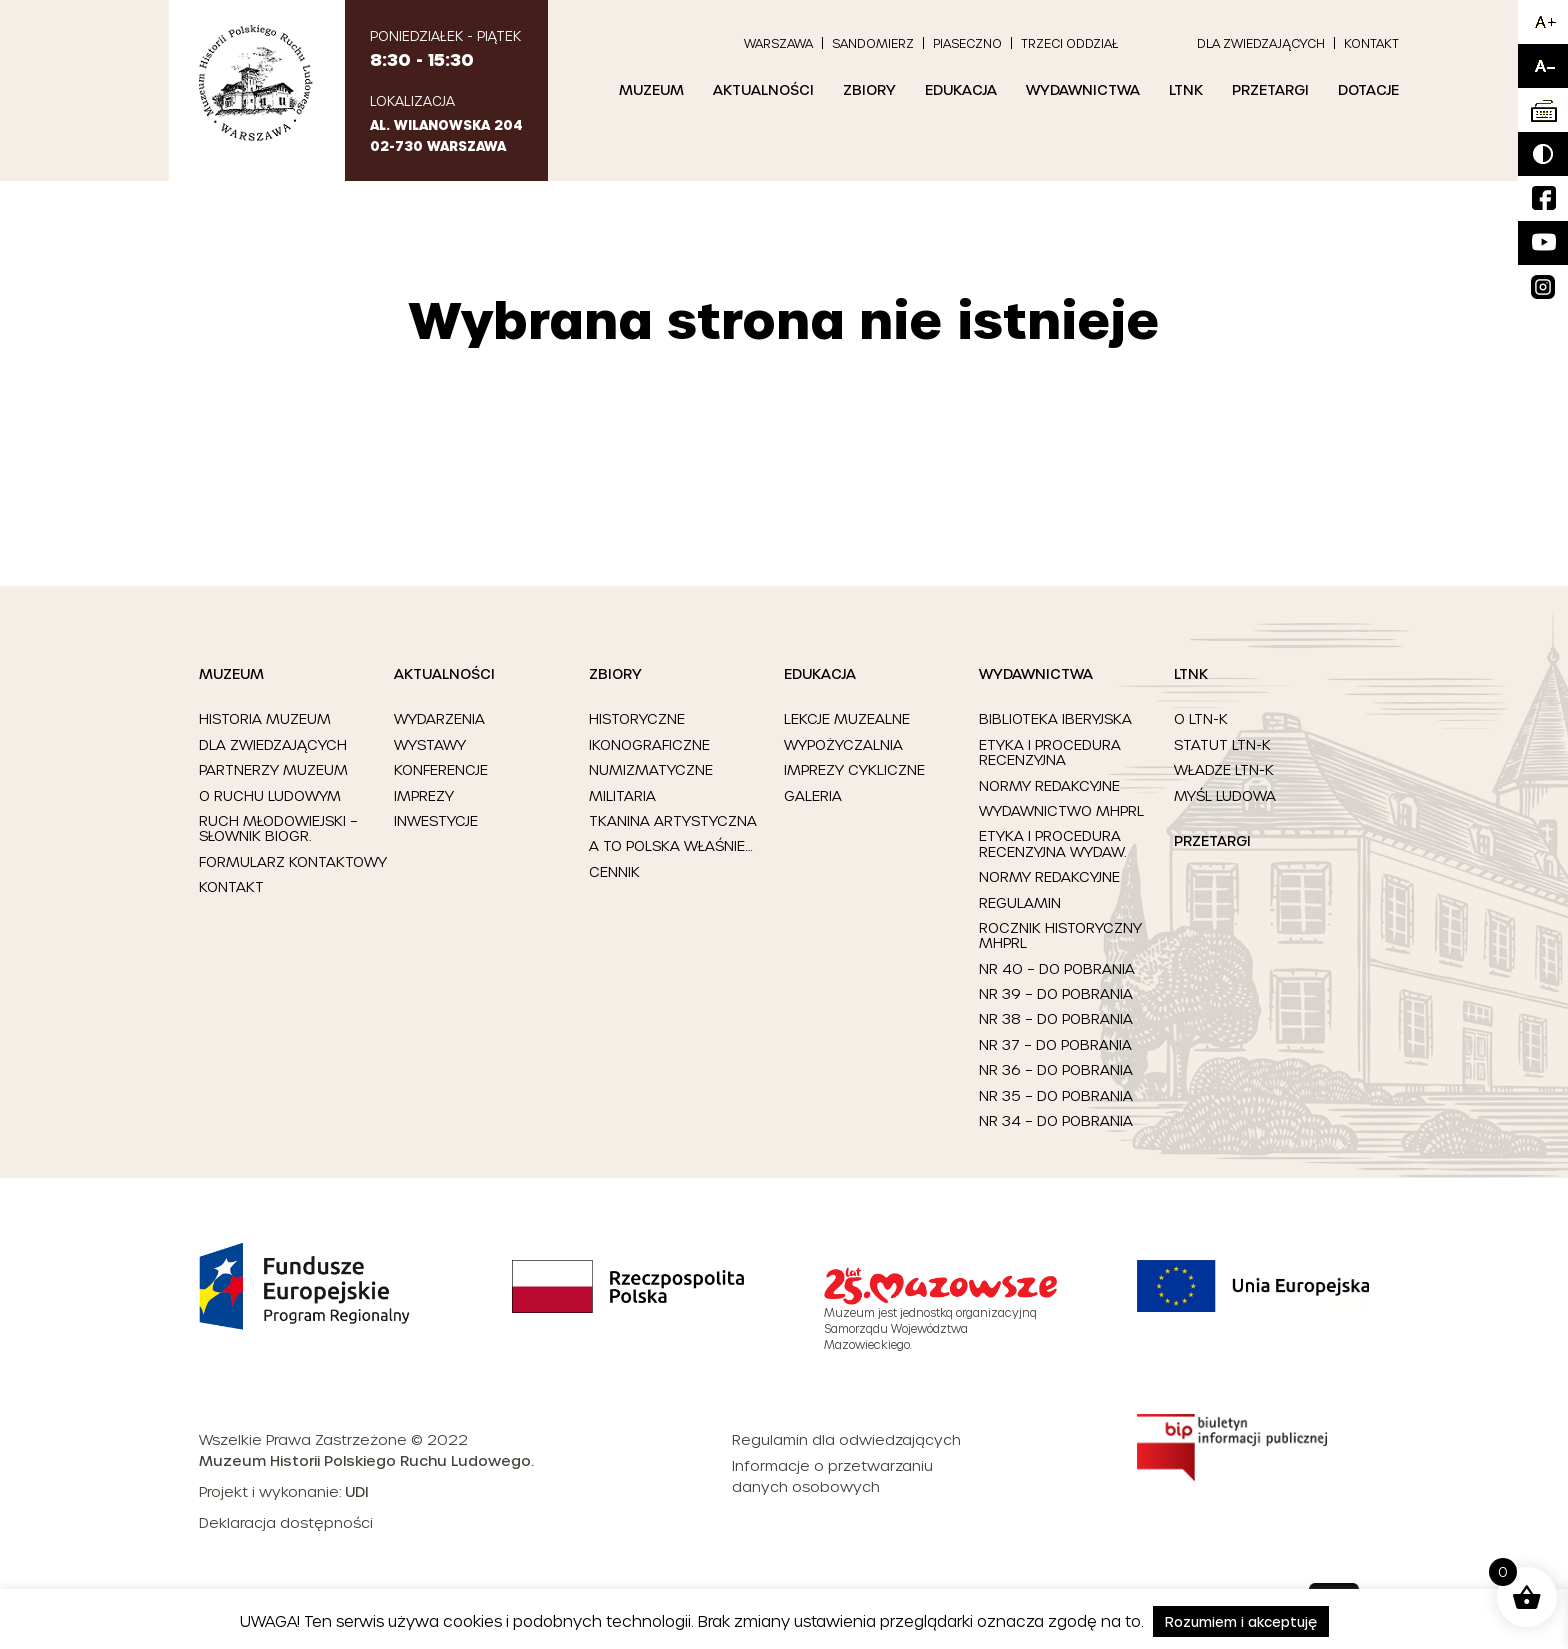 This screenshot has height=1649, width=1568. Describe the element at coordinates (1201, 718) in the screenshot. I see `O LTN-K` at that location.